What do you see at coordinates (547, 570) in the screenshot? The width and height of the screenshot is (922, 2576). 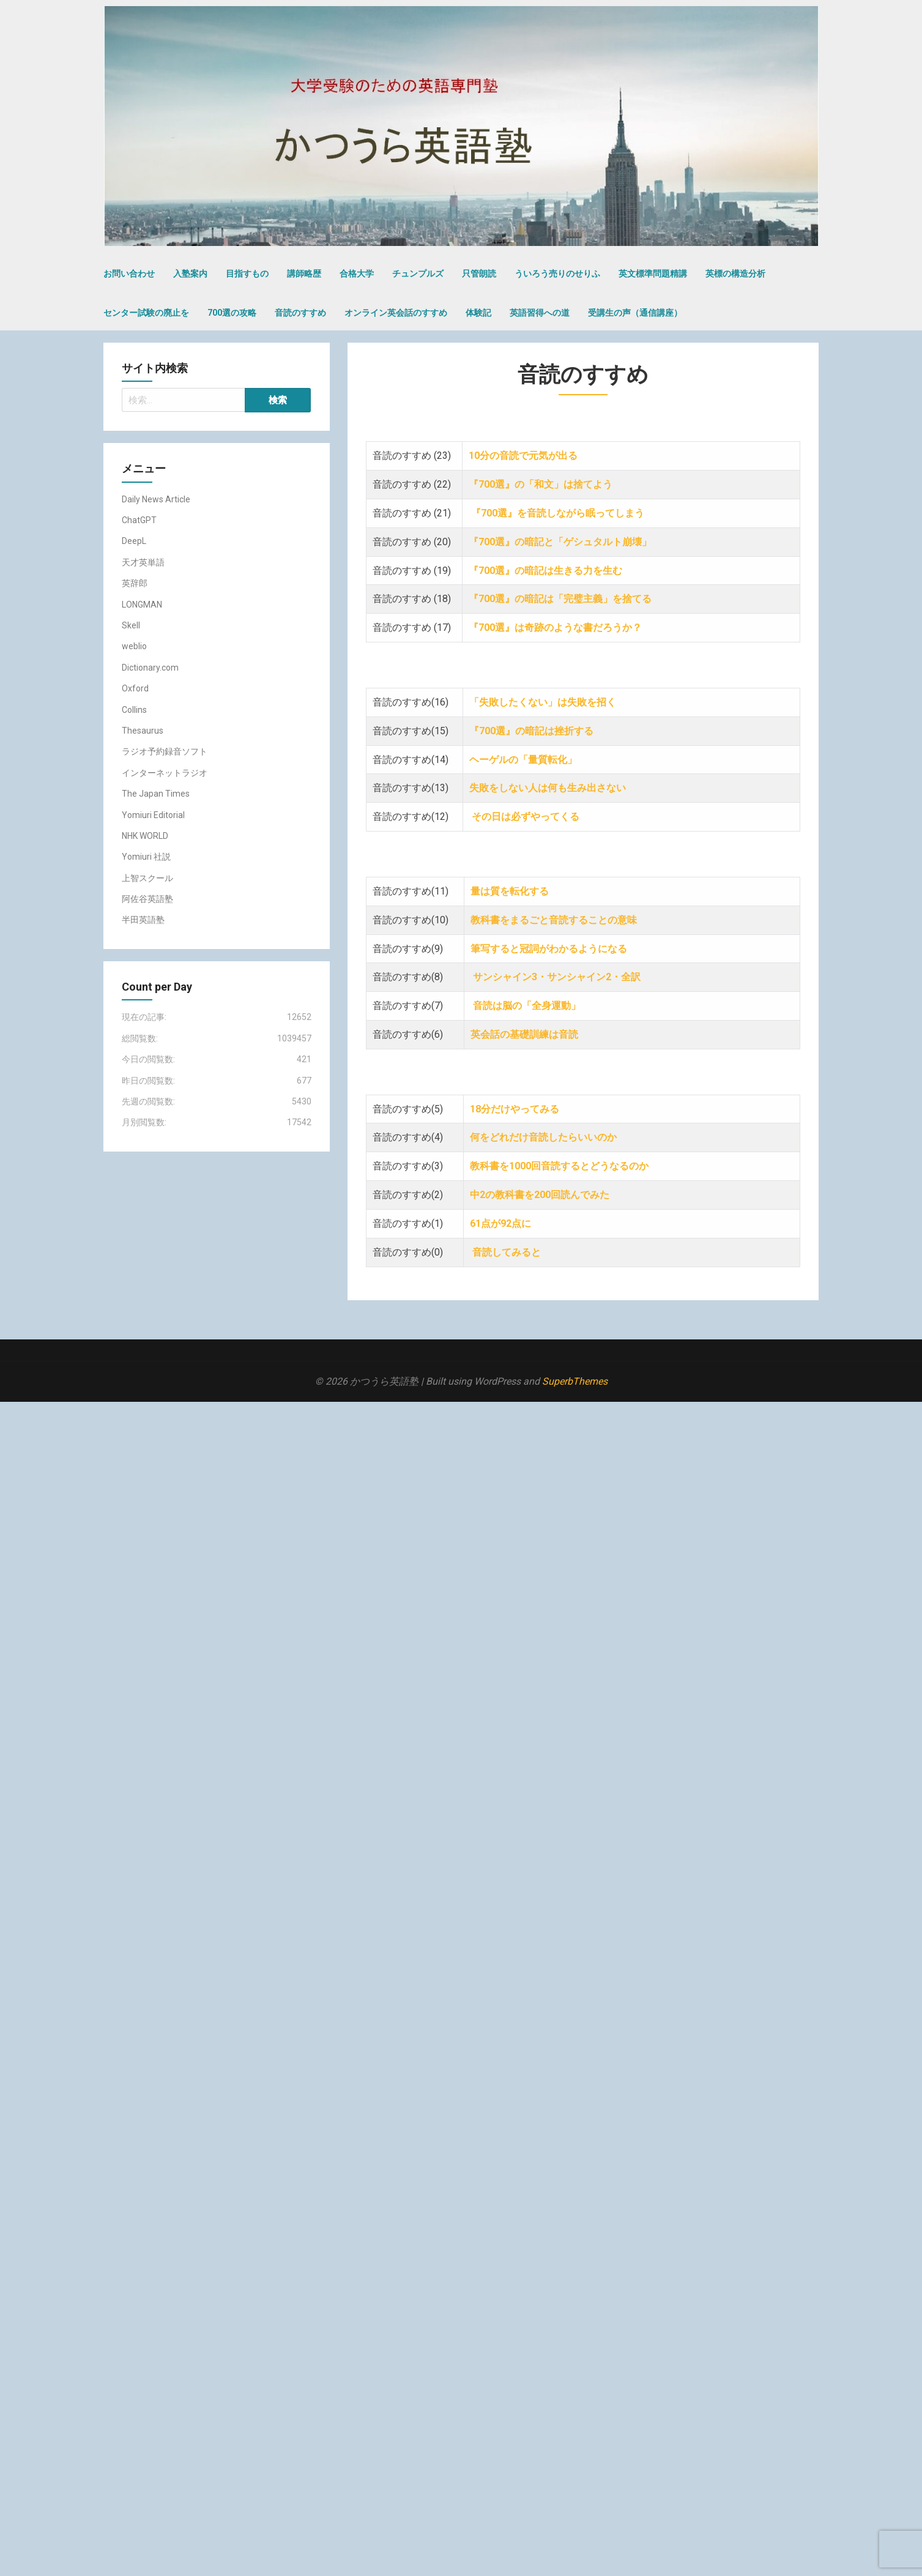 I see `『700選』の暗記は生きる力を生む` at bounding box center [547, 570].